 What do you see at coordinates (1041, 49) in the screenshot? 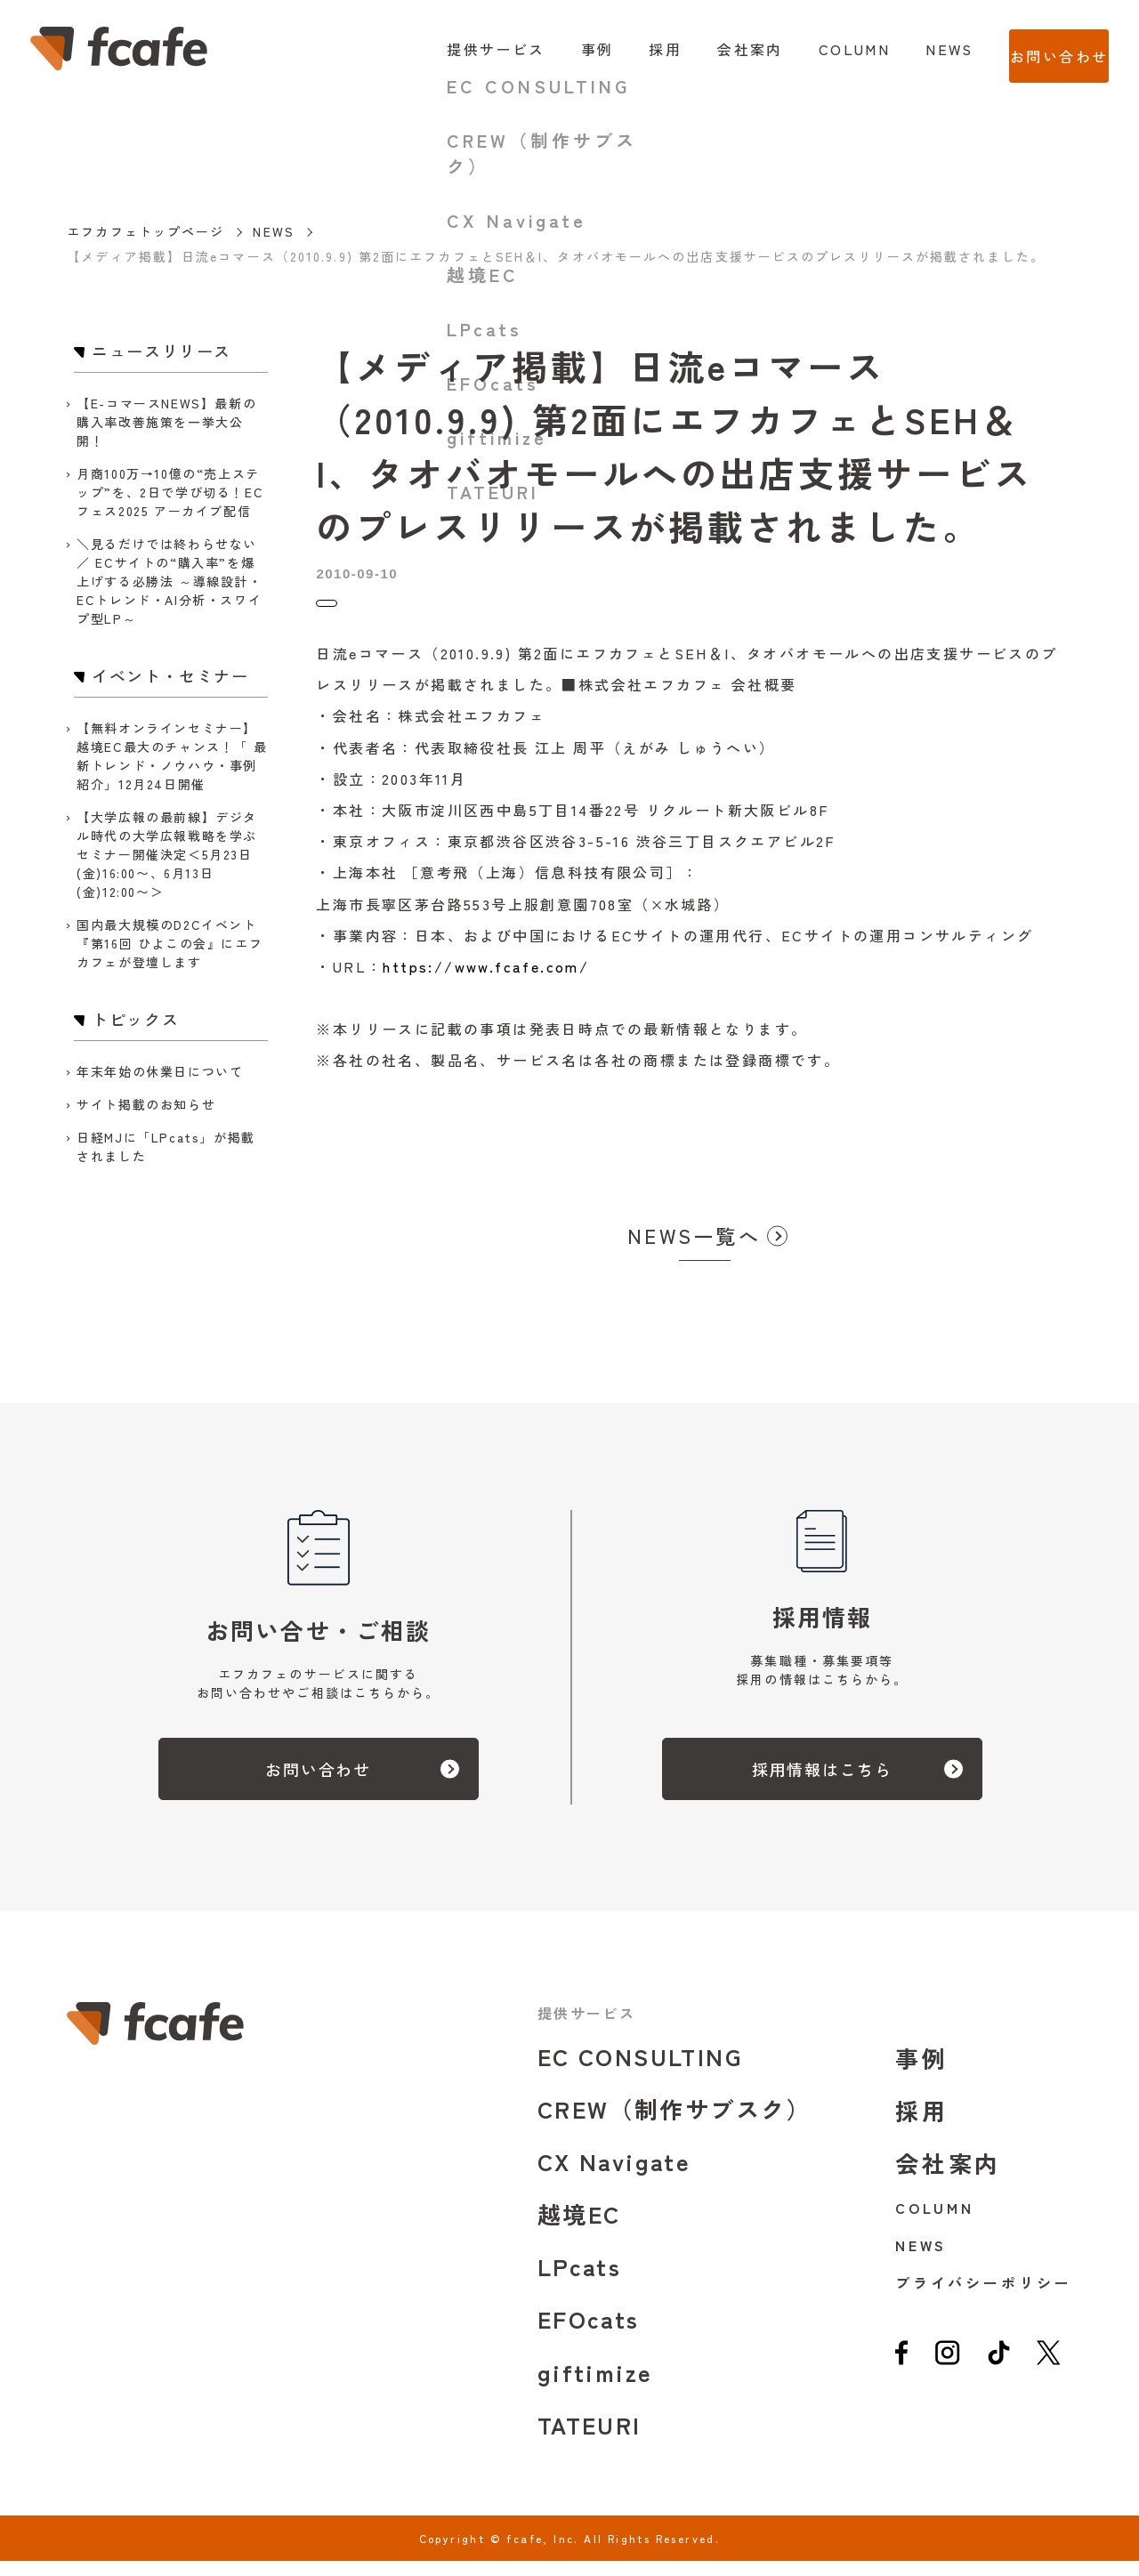
I see `お問い合わせ` at bounding box center [1041, 49].